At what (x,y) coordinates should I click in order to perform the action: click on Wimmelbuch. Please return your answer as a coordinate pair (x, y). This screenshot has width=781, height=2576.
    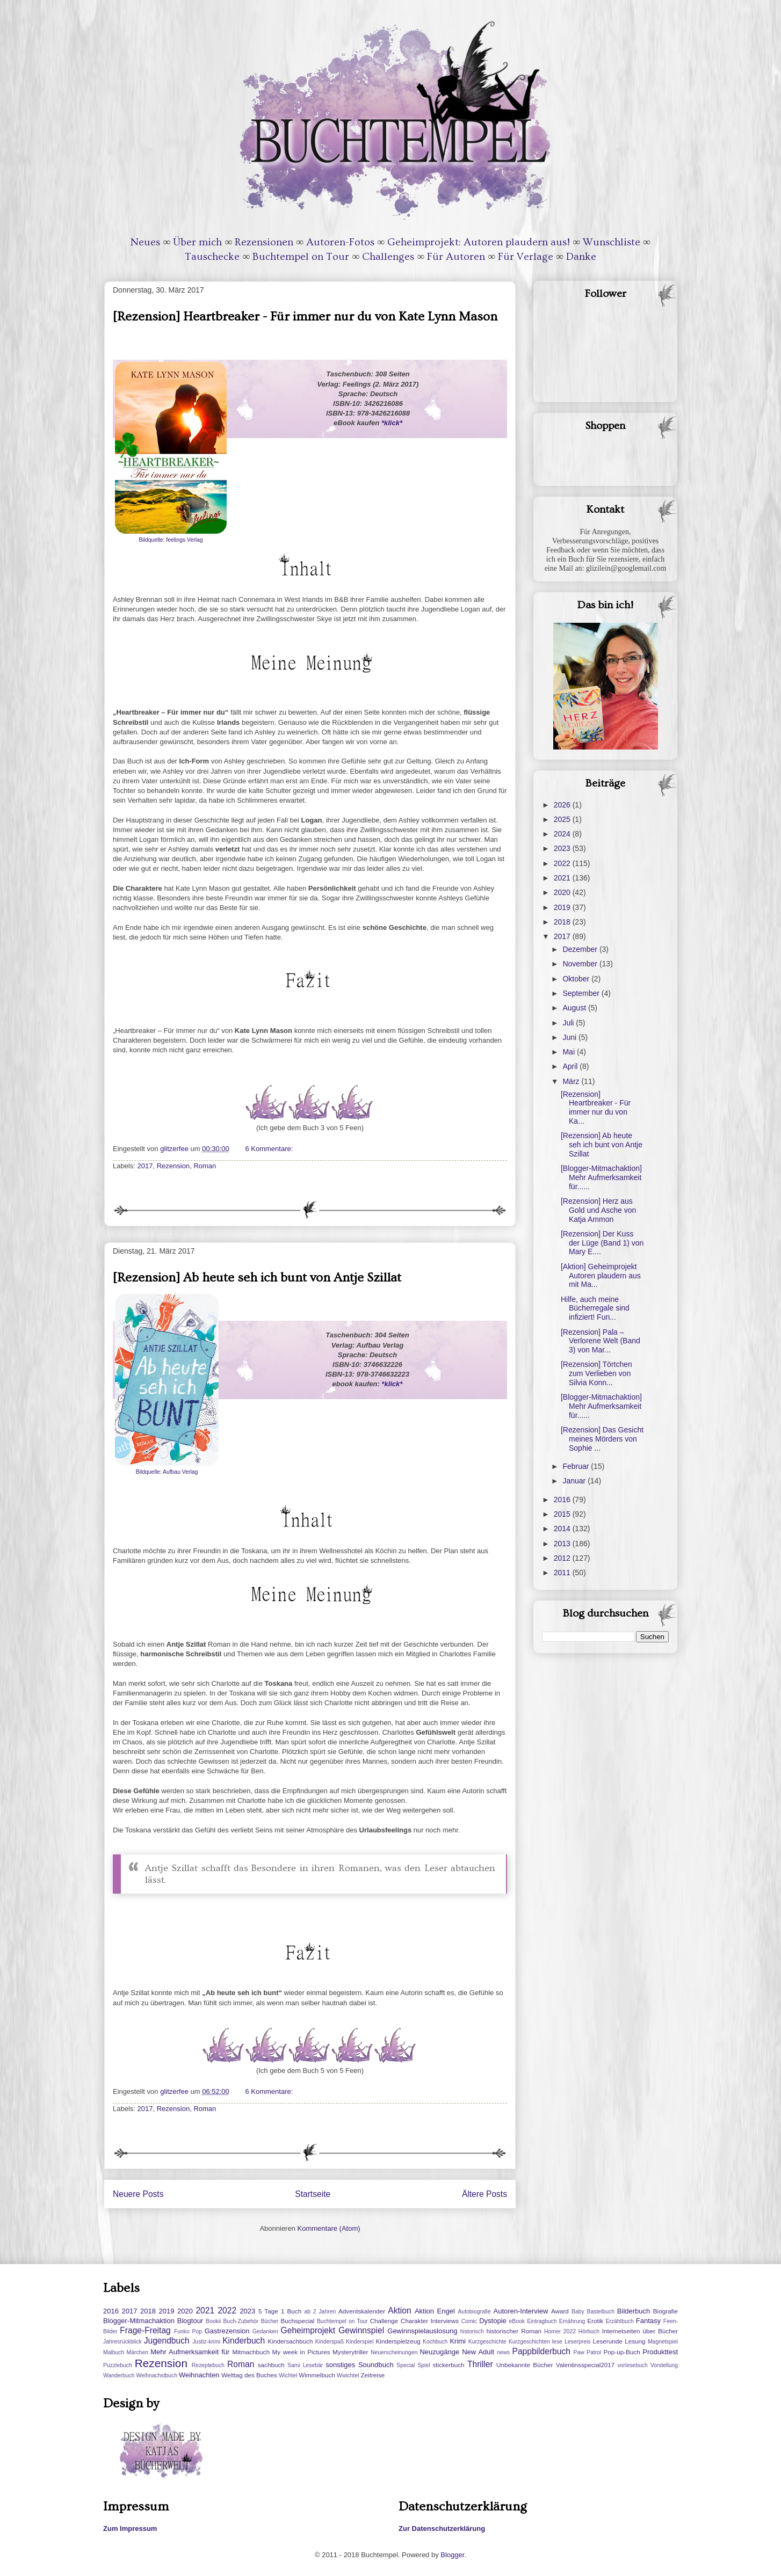
    Looking at the image, I should click on (317, 2374).